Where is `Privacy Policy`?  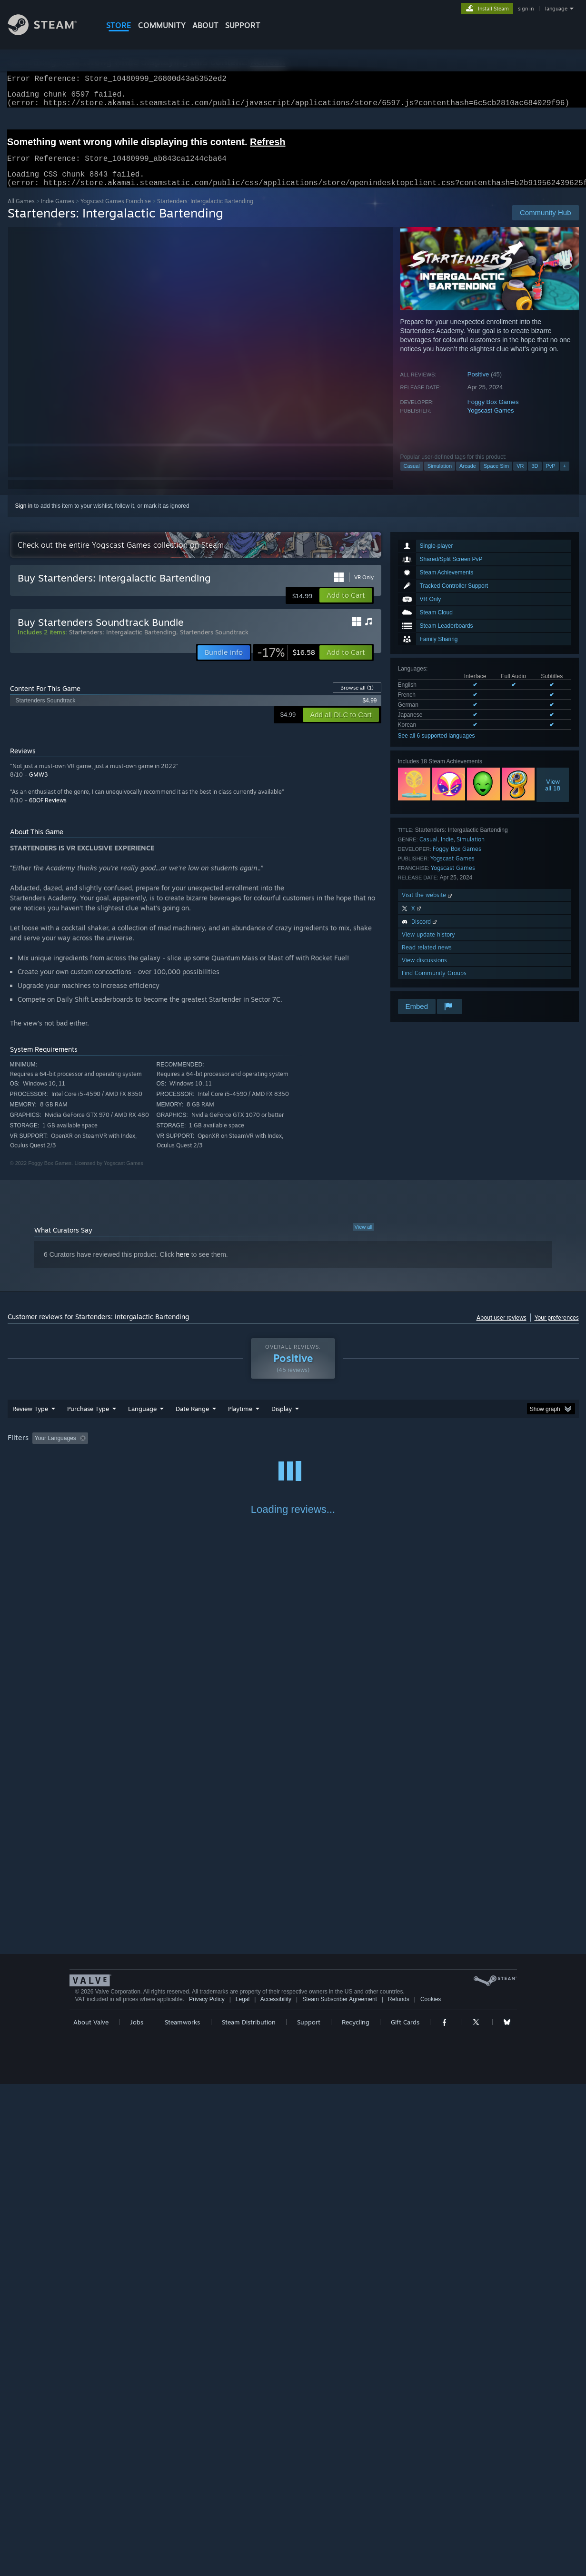 Privacy Policy is located at coordinates (207, 2491).